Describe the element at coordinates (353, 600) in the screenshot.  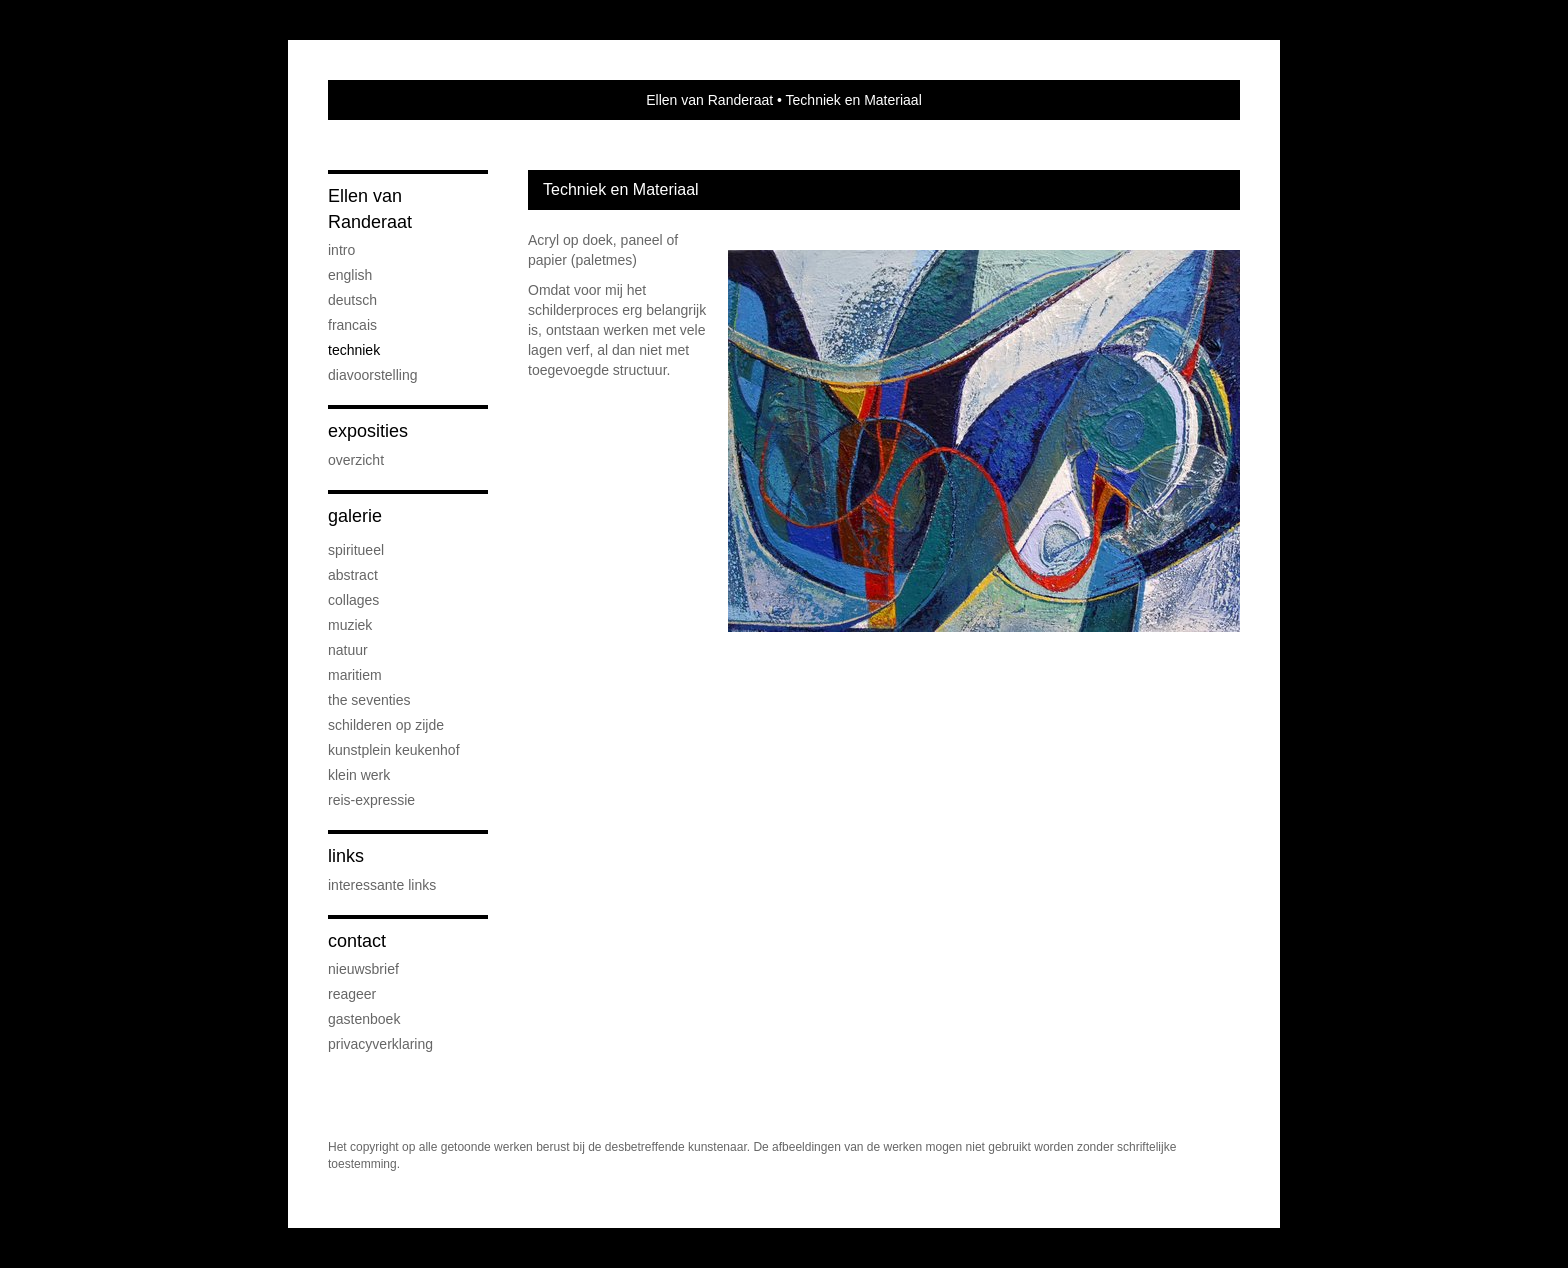
I see `collages` at that location.